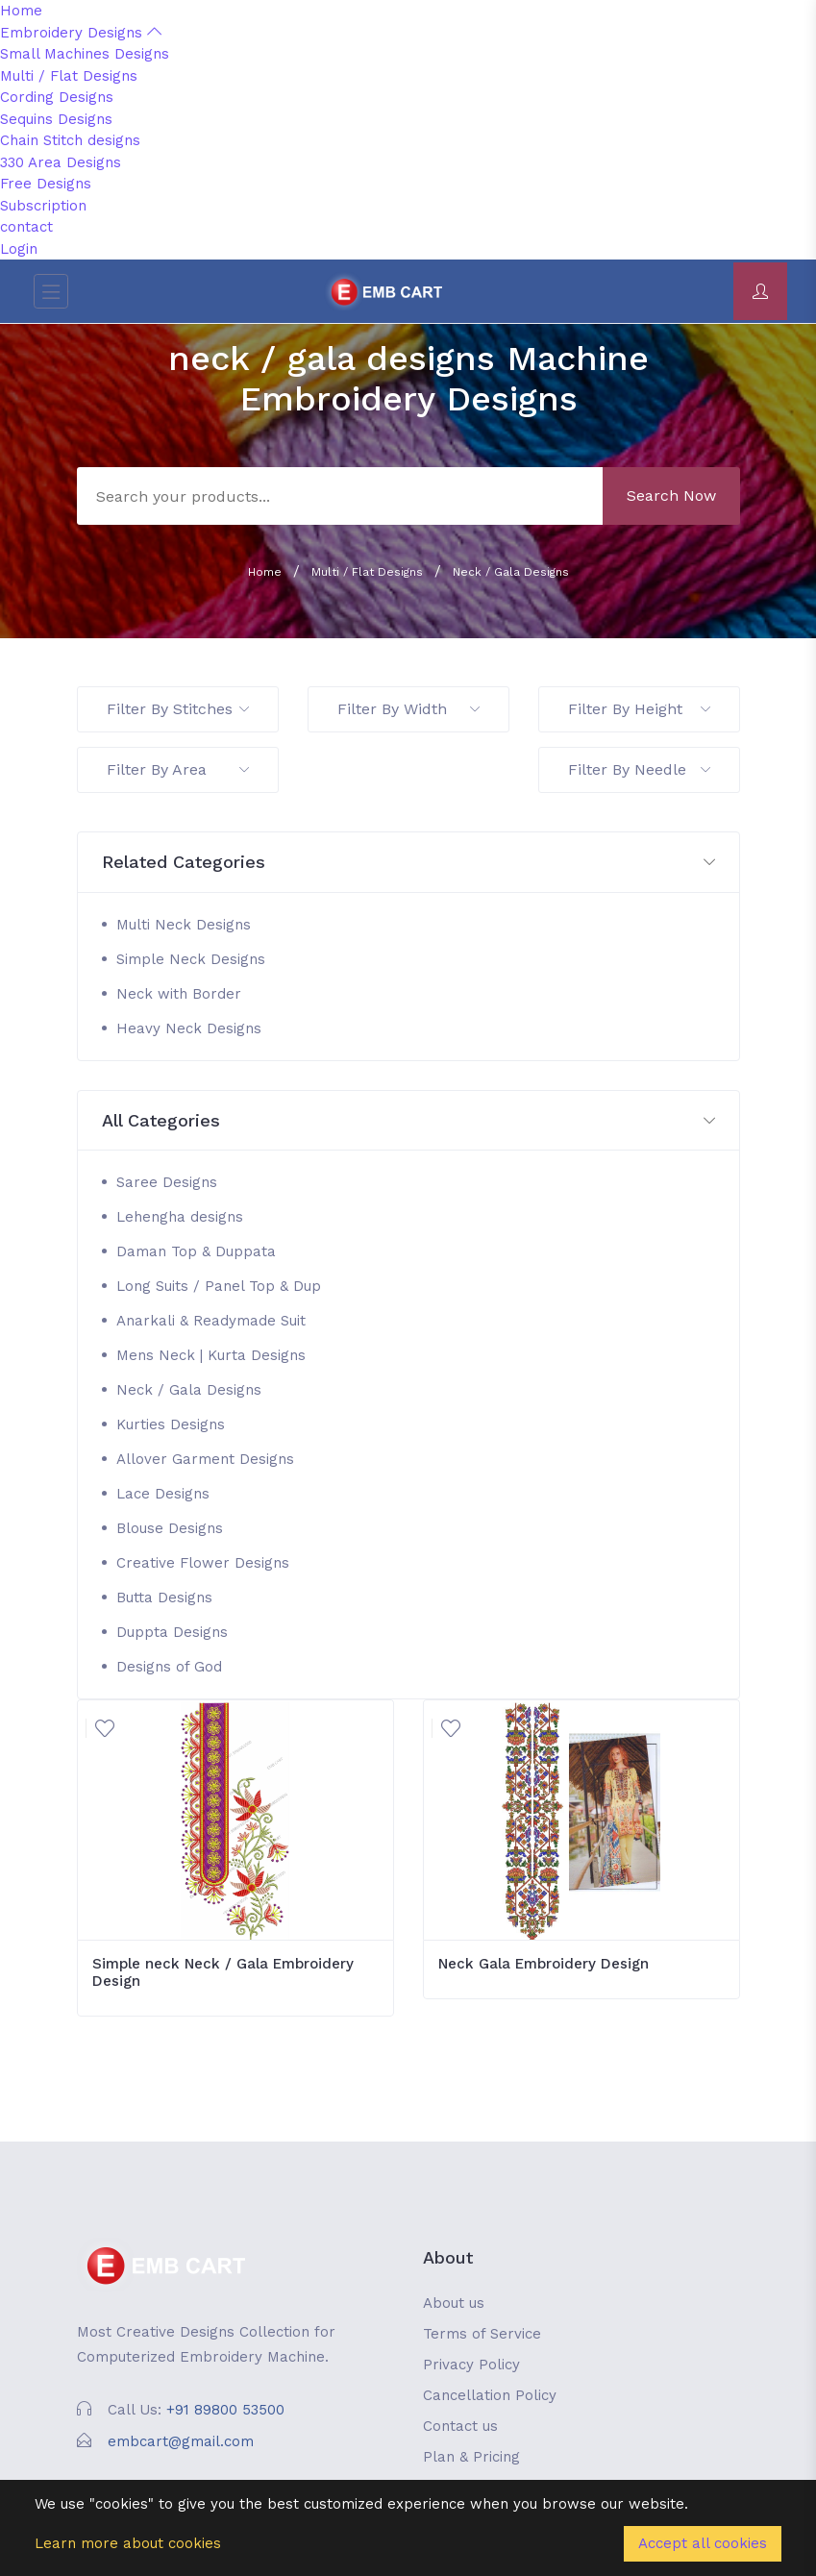 The height and width of the screenshot is (2576, 816). I want to click on Filter By Height, so click(639, 709).